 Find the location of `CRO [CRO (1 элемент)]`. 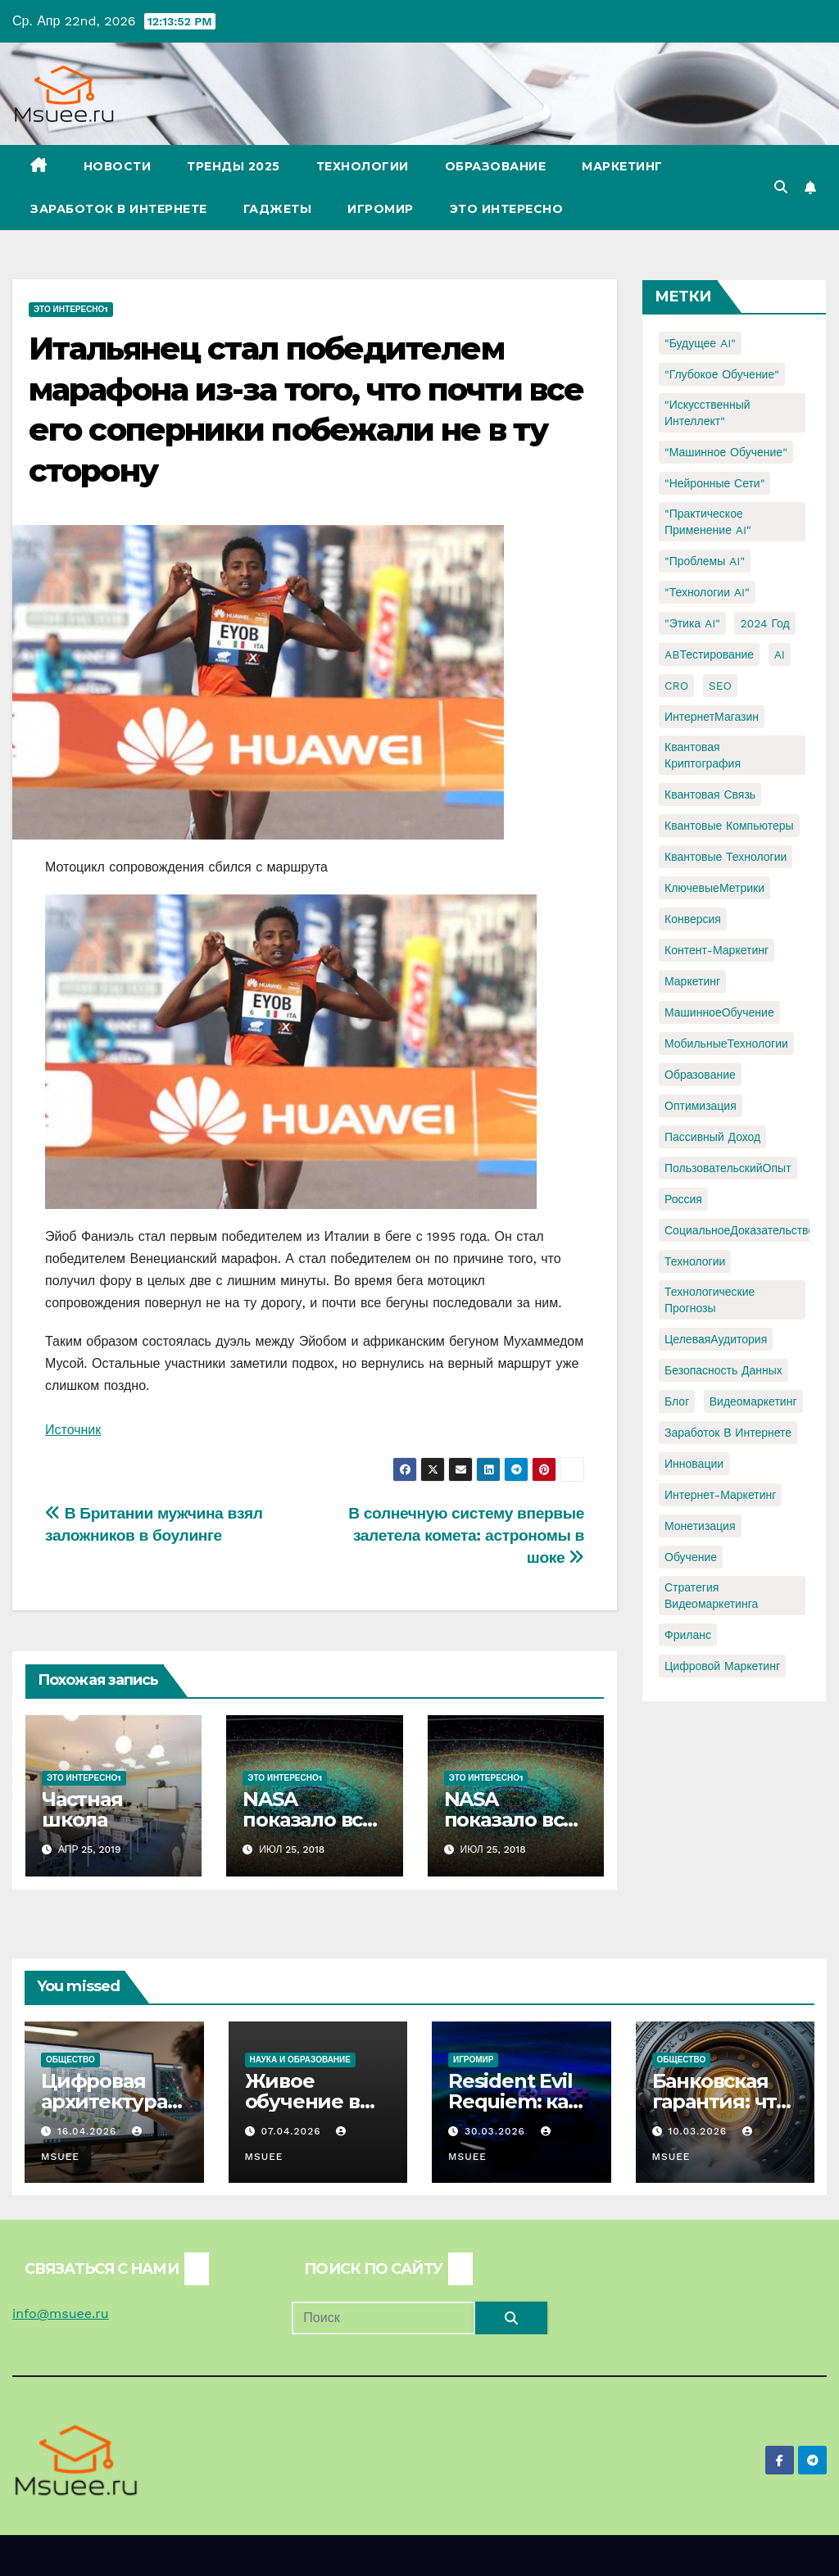

CRO [CRO (1 элемент)] is located at coordinates (676, 685).